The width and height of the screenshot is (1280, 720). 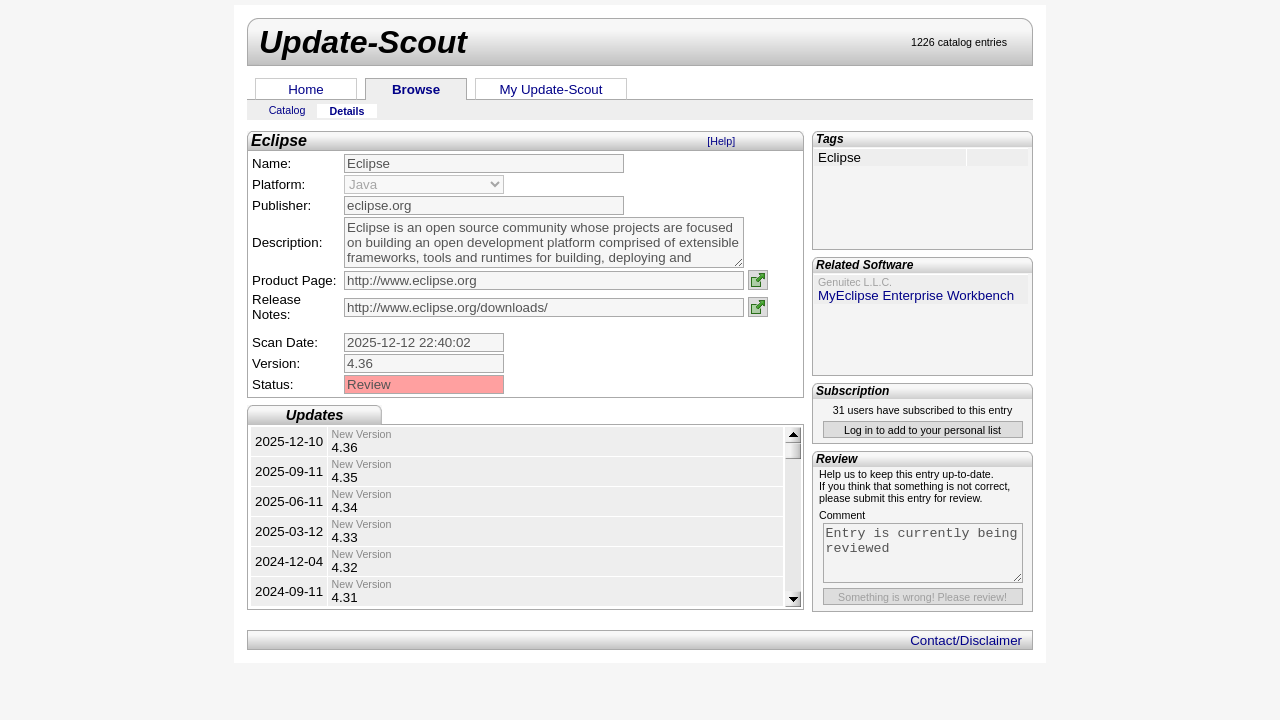 What do you see at coordinates (923, 553) in the screenshot?
I see `Entry is currently being reviewed` at bounding box center [923, 553].